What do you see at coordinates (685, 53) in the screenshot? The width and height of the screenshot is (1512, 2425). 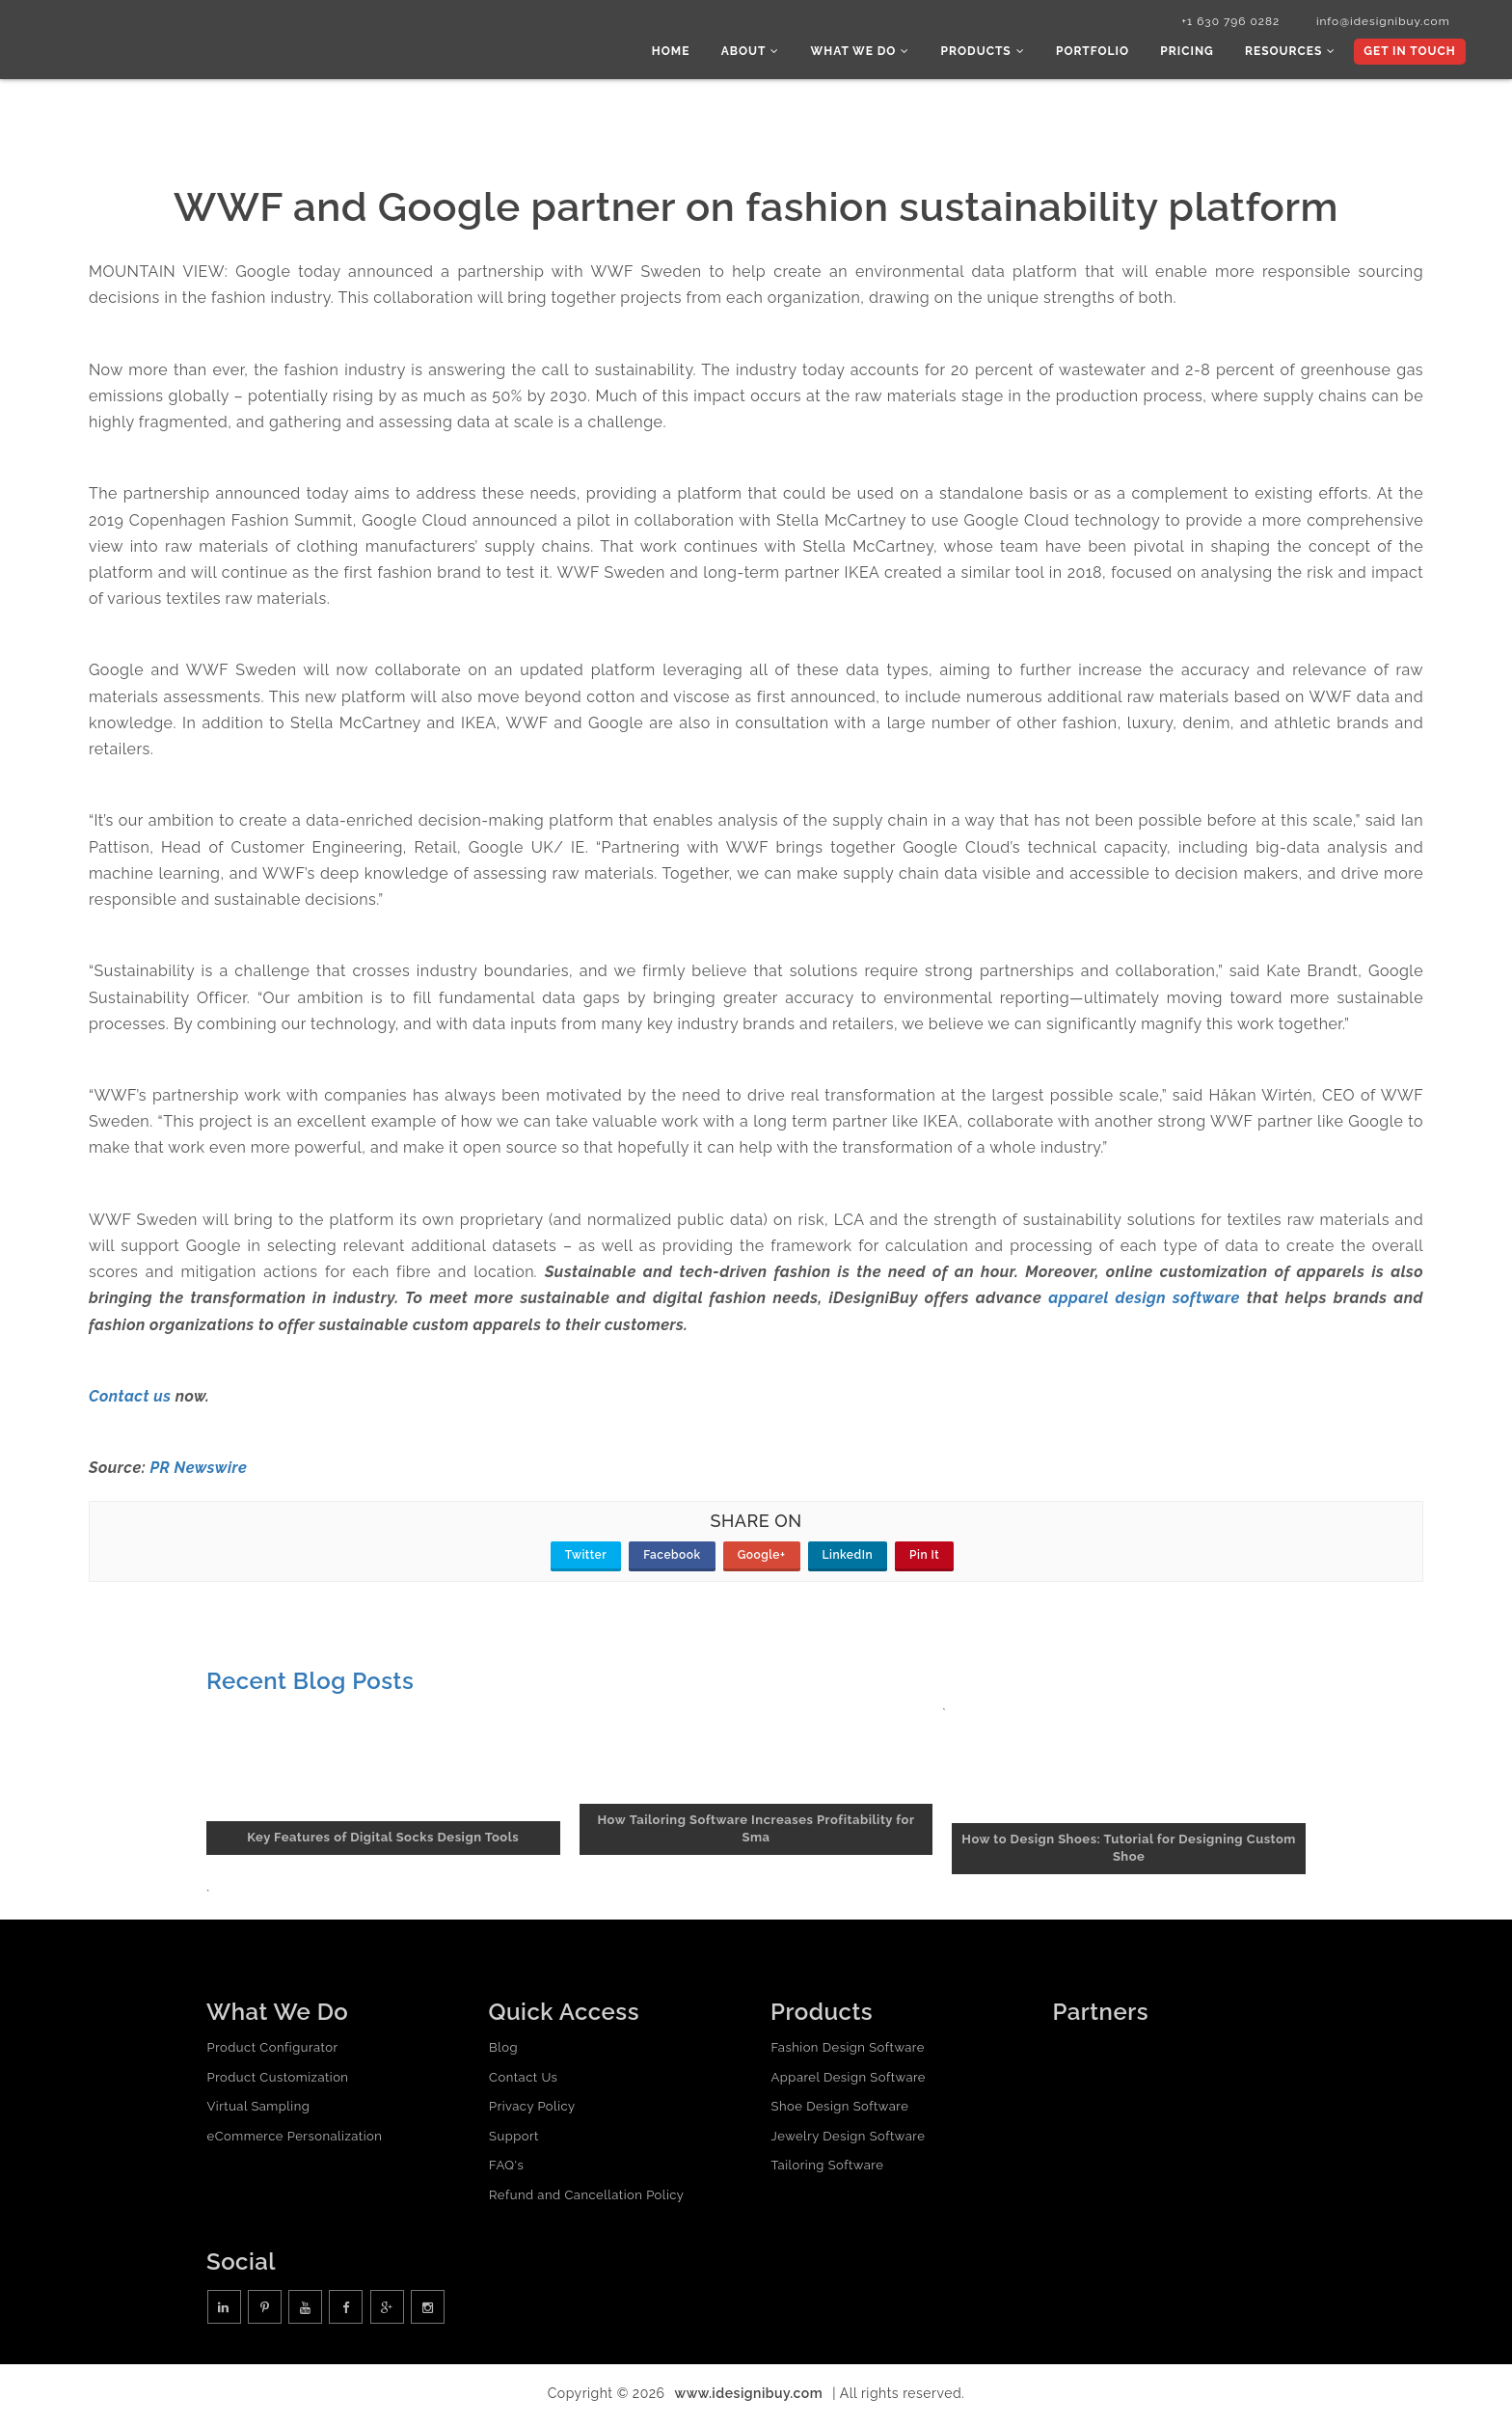 I see `Home` at bounding box center [685, 53].